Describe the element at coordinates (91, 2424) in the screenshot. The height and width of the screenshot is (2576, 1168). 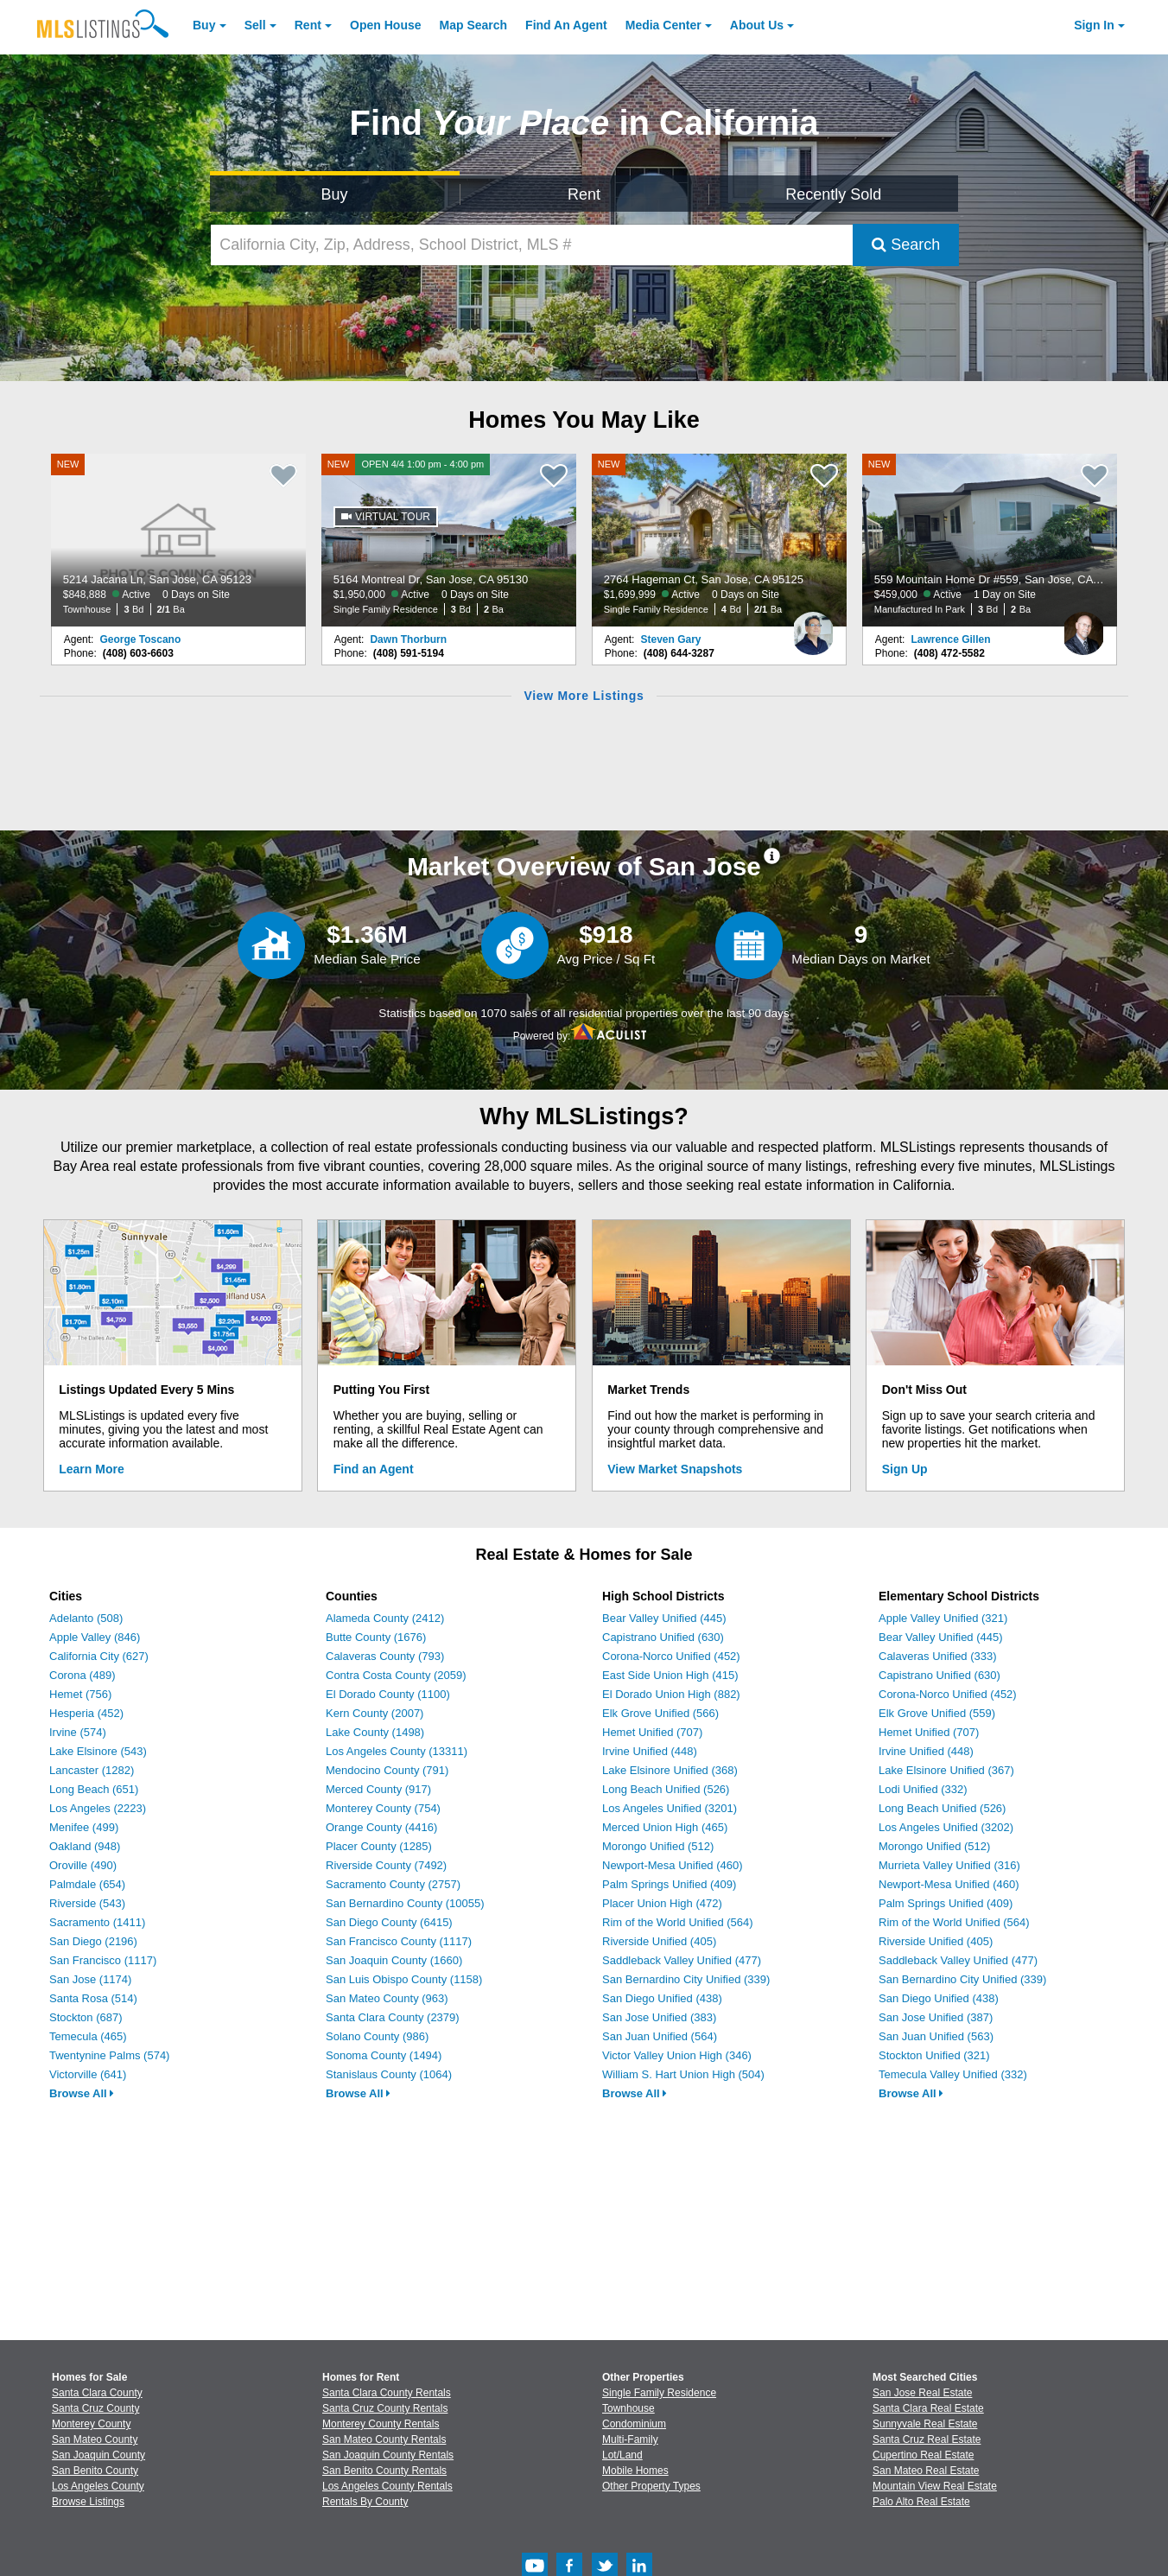
I see `Monterey County [View Homes for Sale In Monterey County]` at that location.